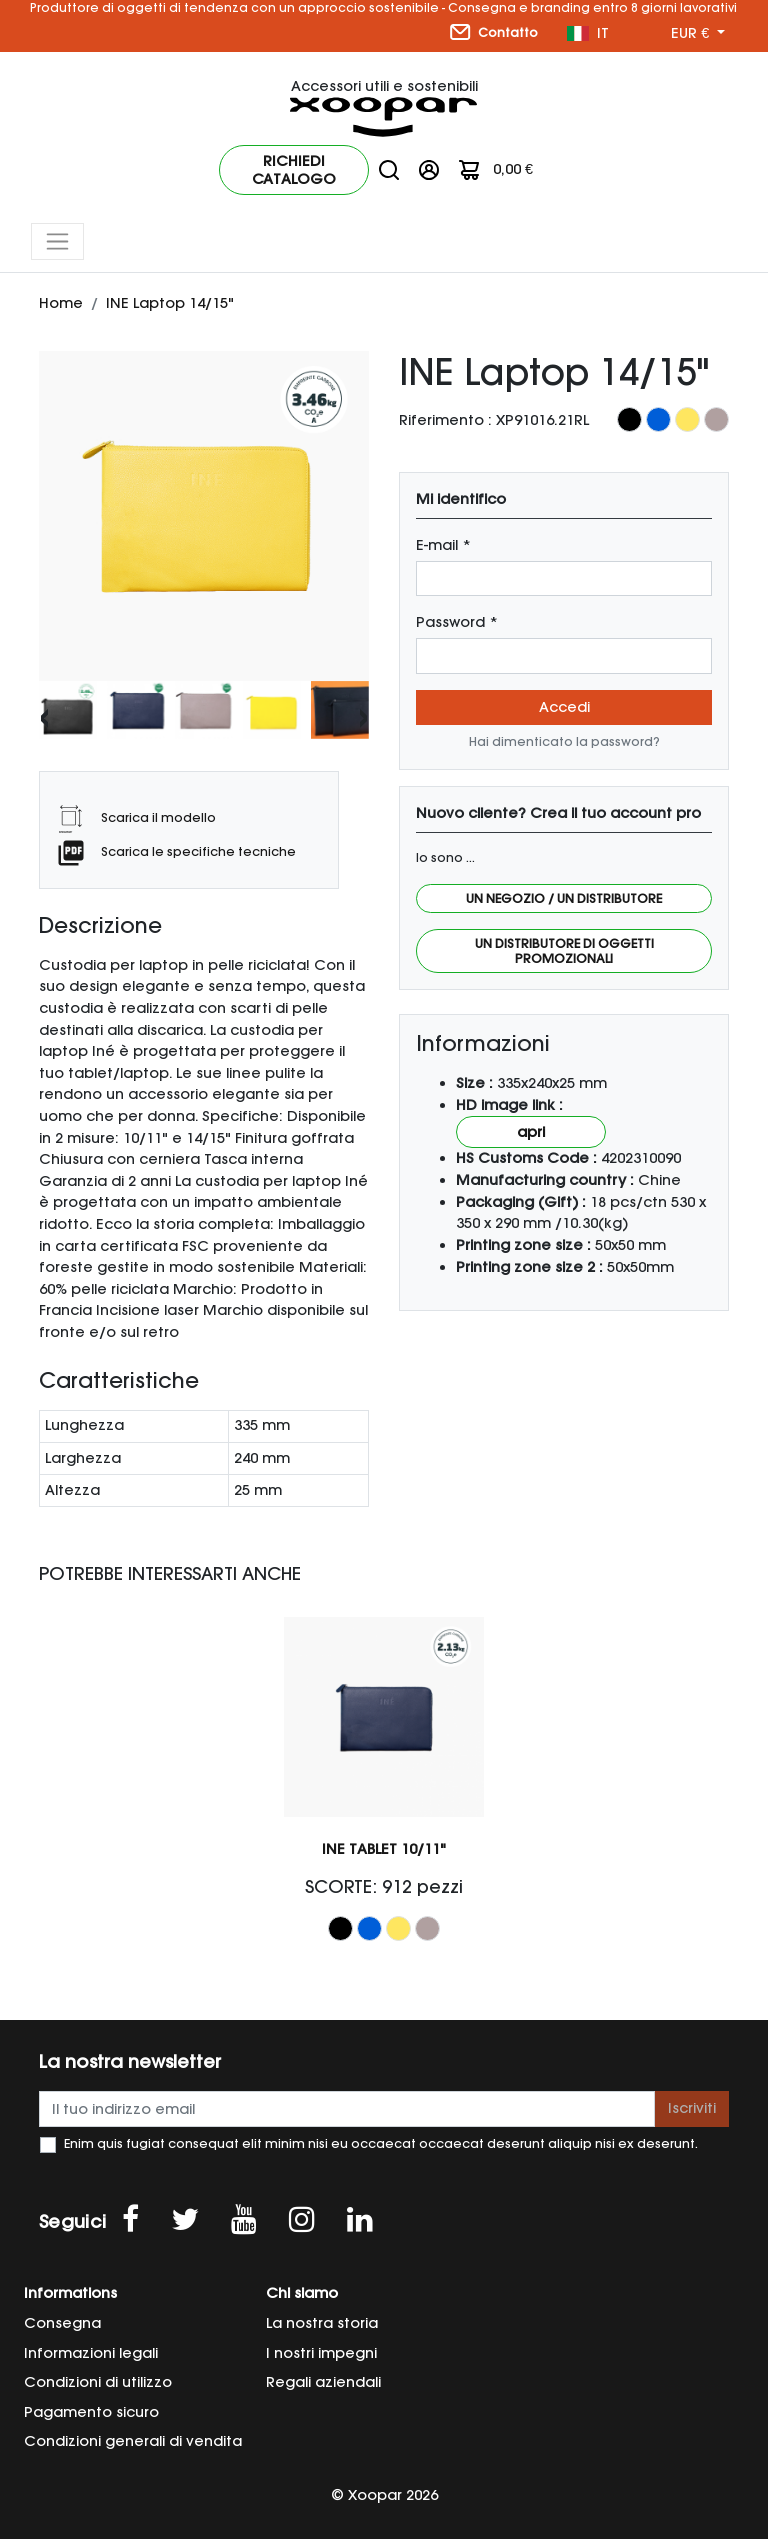 The width and height of the screenshot is (768, 2539). I want to click on [Menu a discesa valuta], so click(698, 34).